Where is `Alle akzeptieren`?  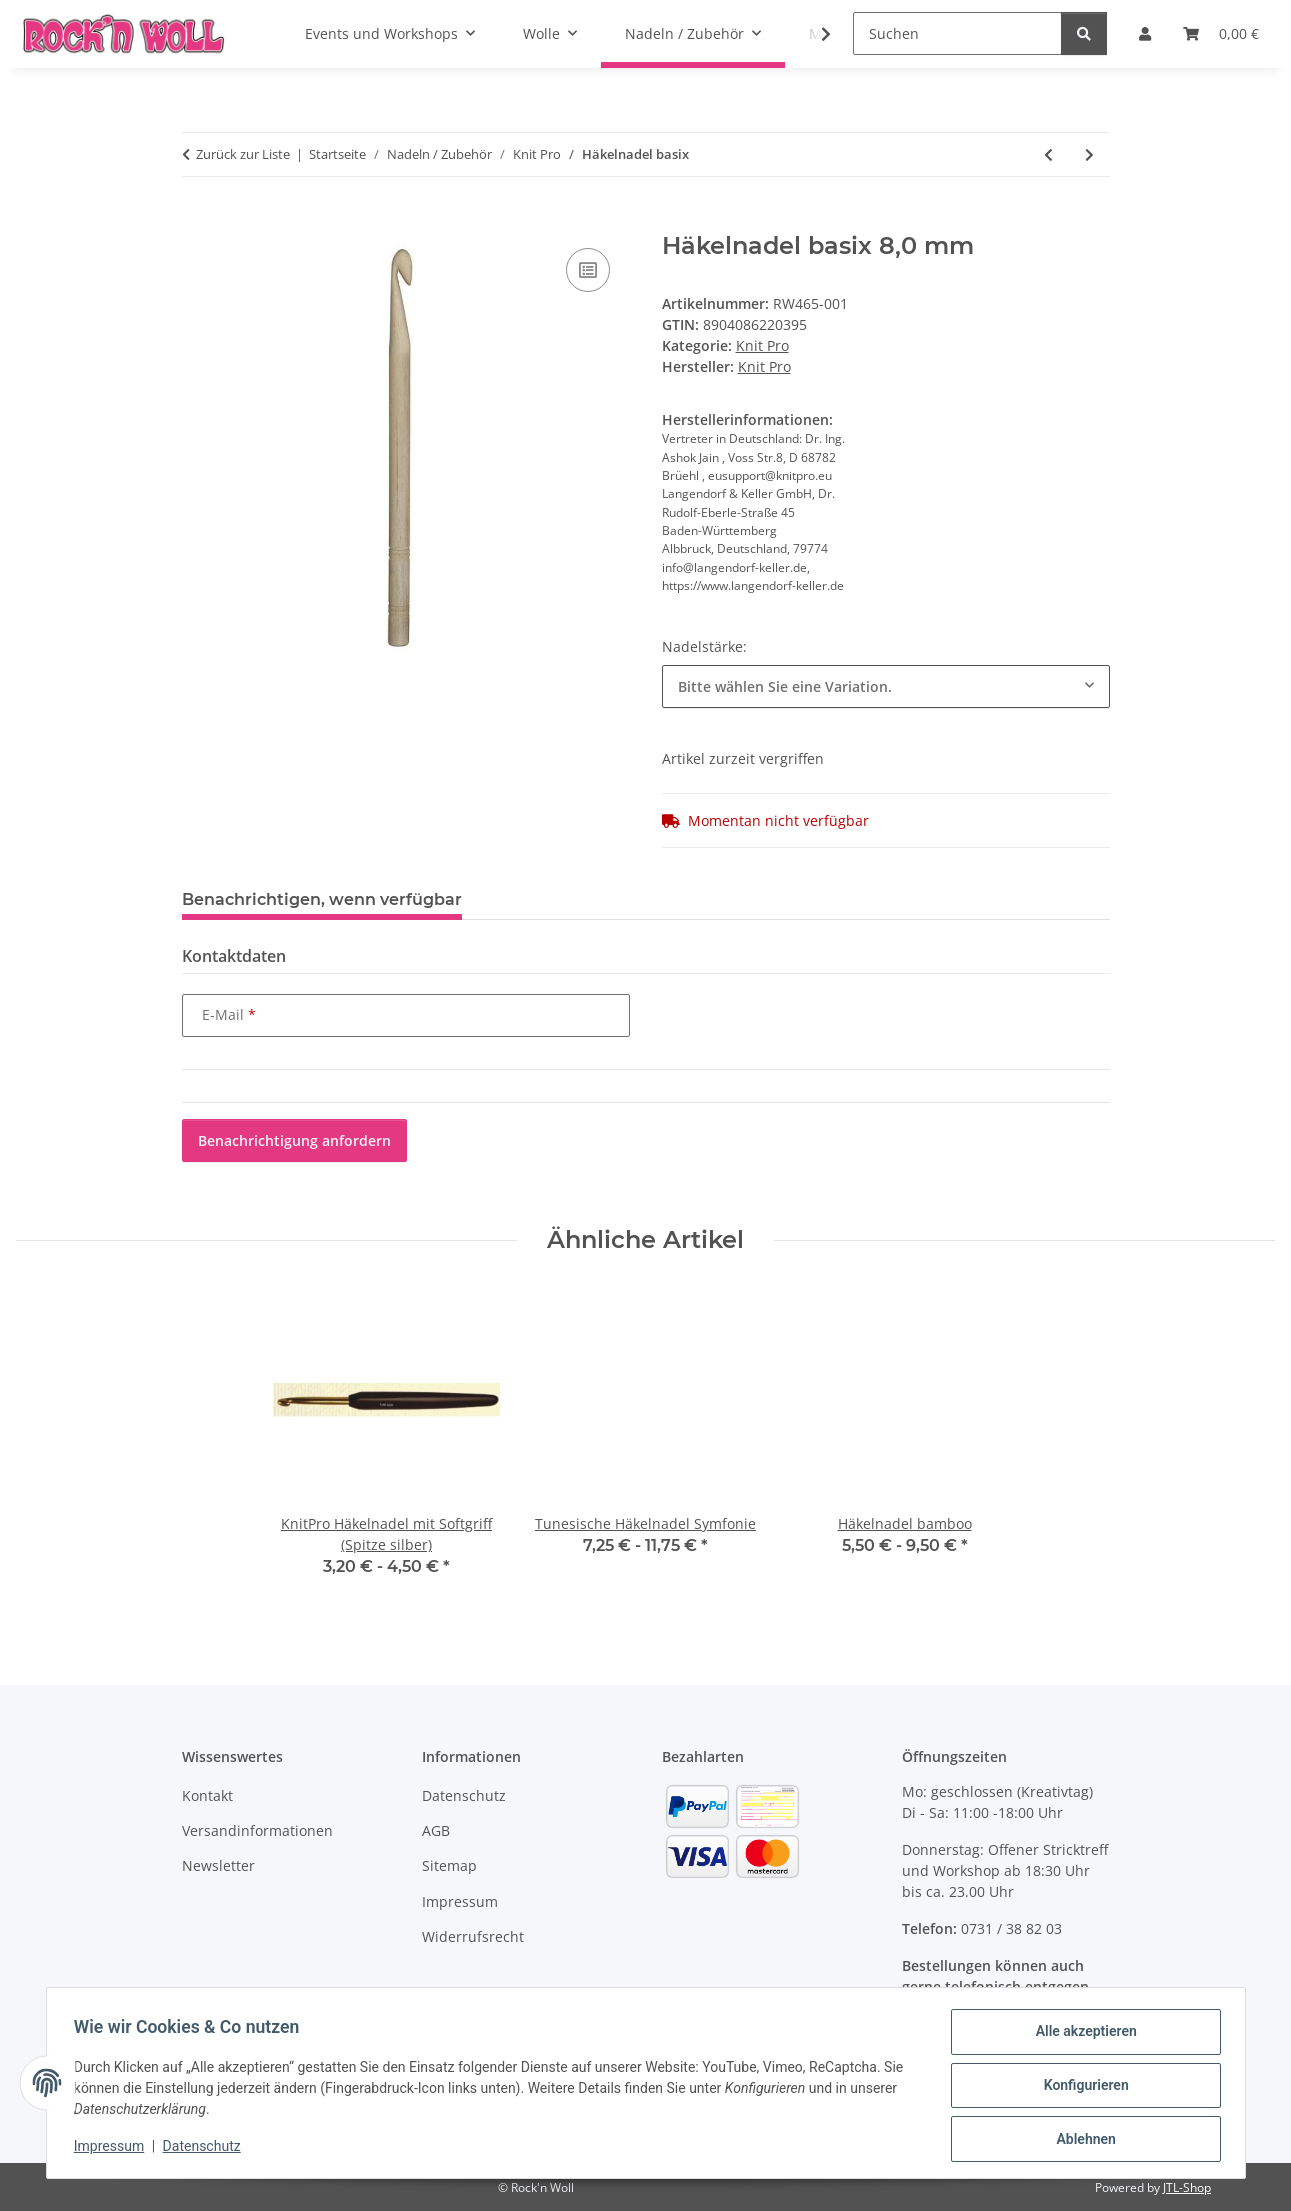
Alle akzeptieren is located at coordinates (1081, 2036).